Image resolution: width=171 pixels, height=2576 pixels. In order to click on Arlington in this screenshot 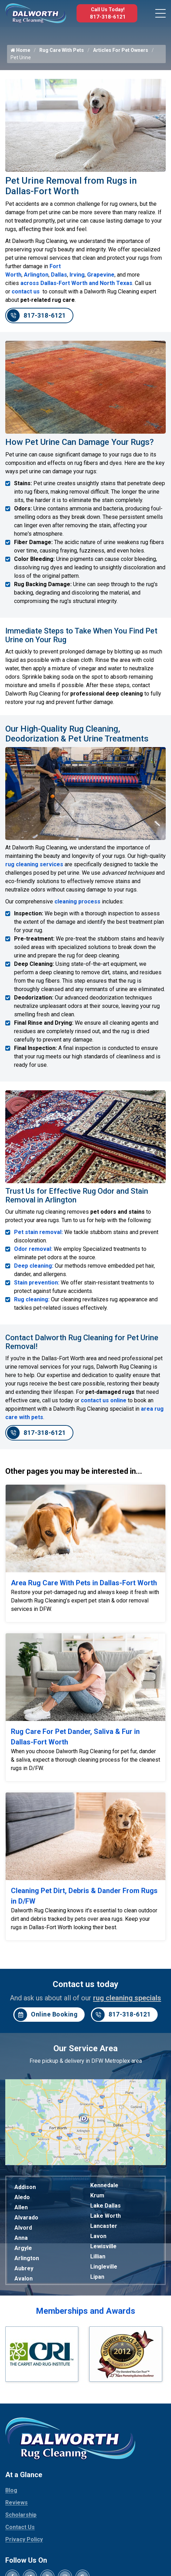, I will do `click(36, 274)`.